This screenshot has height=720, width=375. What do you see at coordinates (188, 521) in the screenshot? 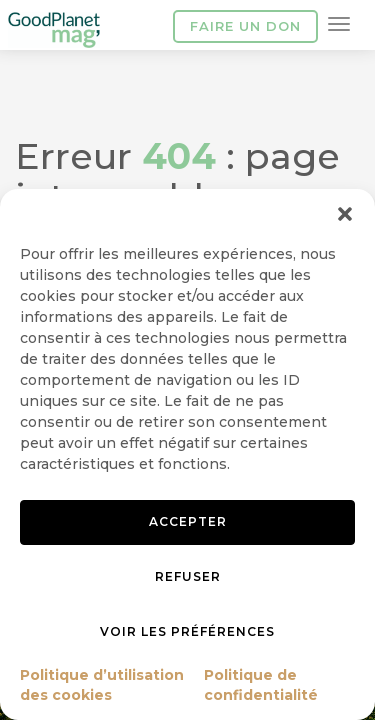
I see `Accepter` at bounding box center [188, 521].